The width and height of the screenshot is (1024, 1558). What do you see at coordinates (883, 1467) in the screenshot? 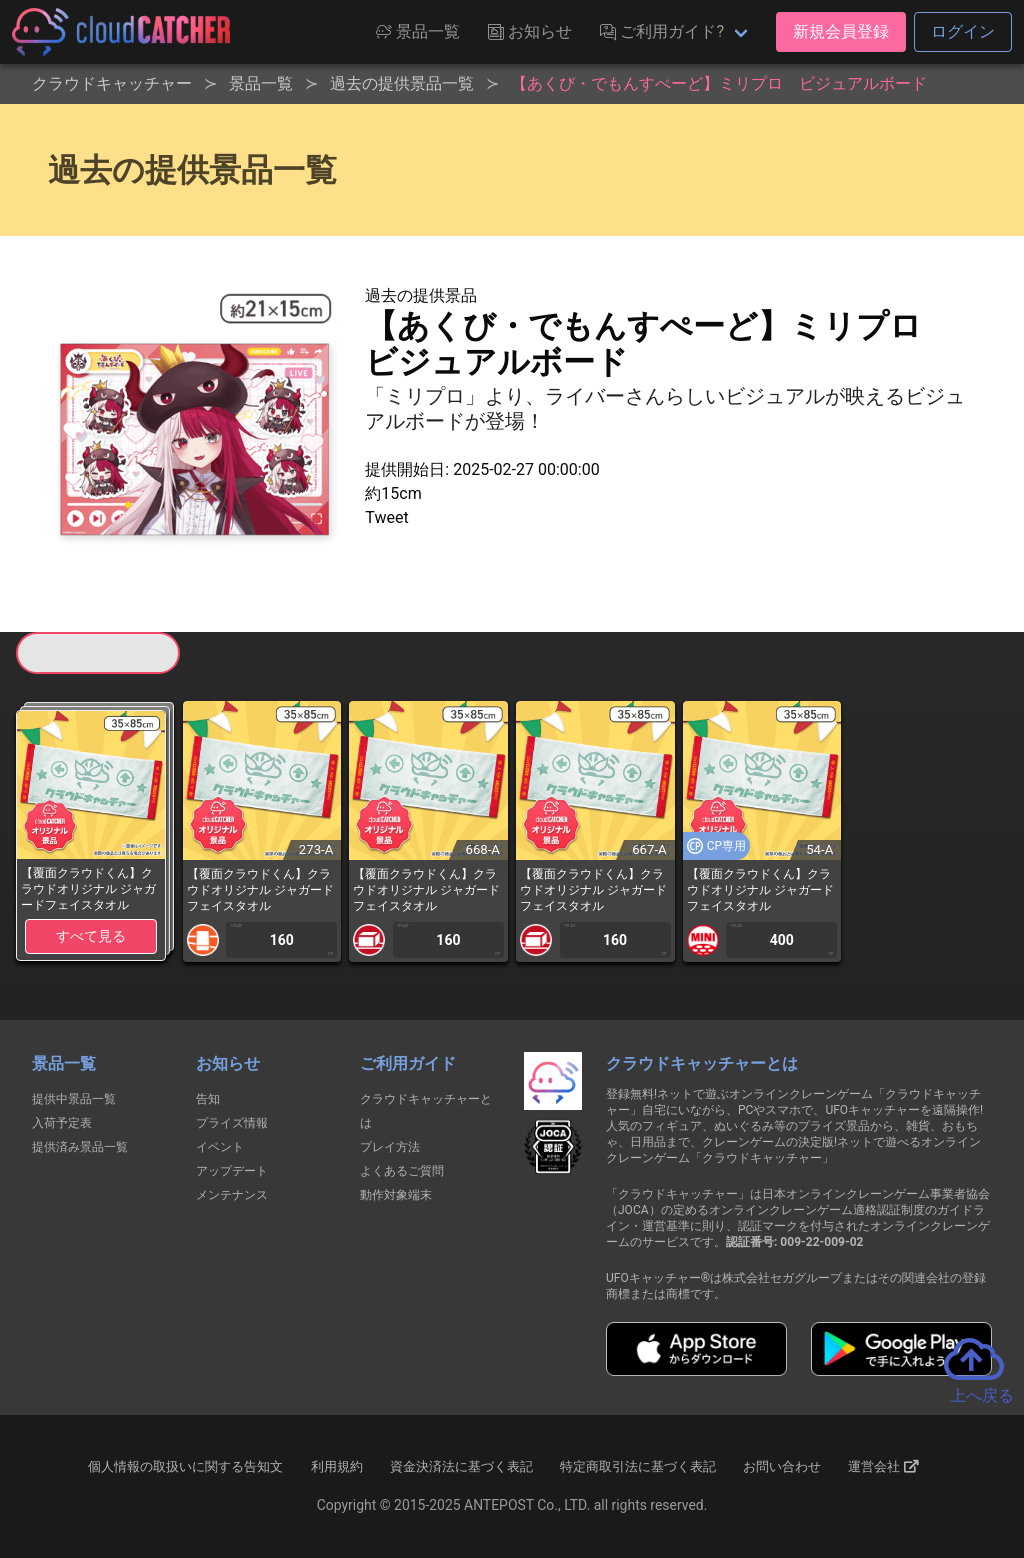
I see `運営会社` at bounding box center [883, 1467].